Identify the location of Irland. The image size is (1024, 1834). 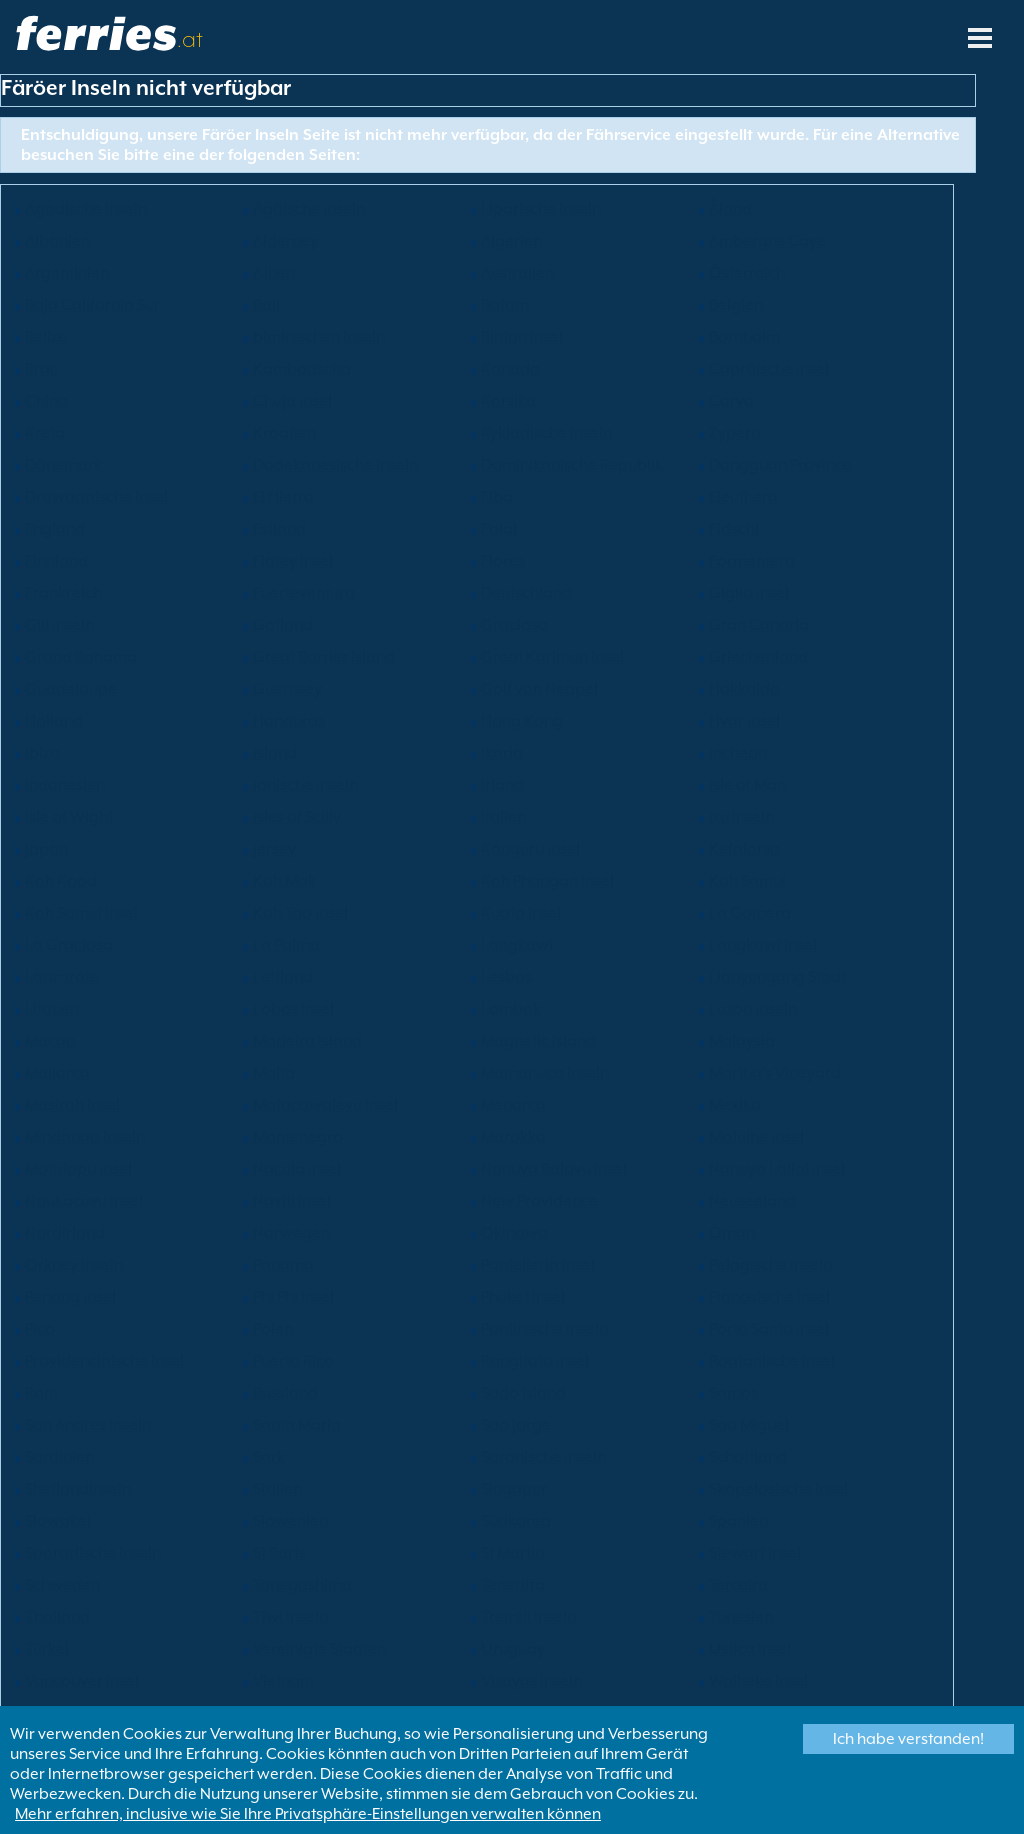
(502, 785).